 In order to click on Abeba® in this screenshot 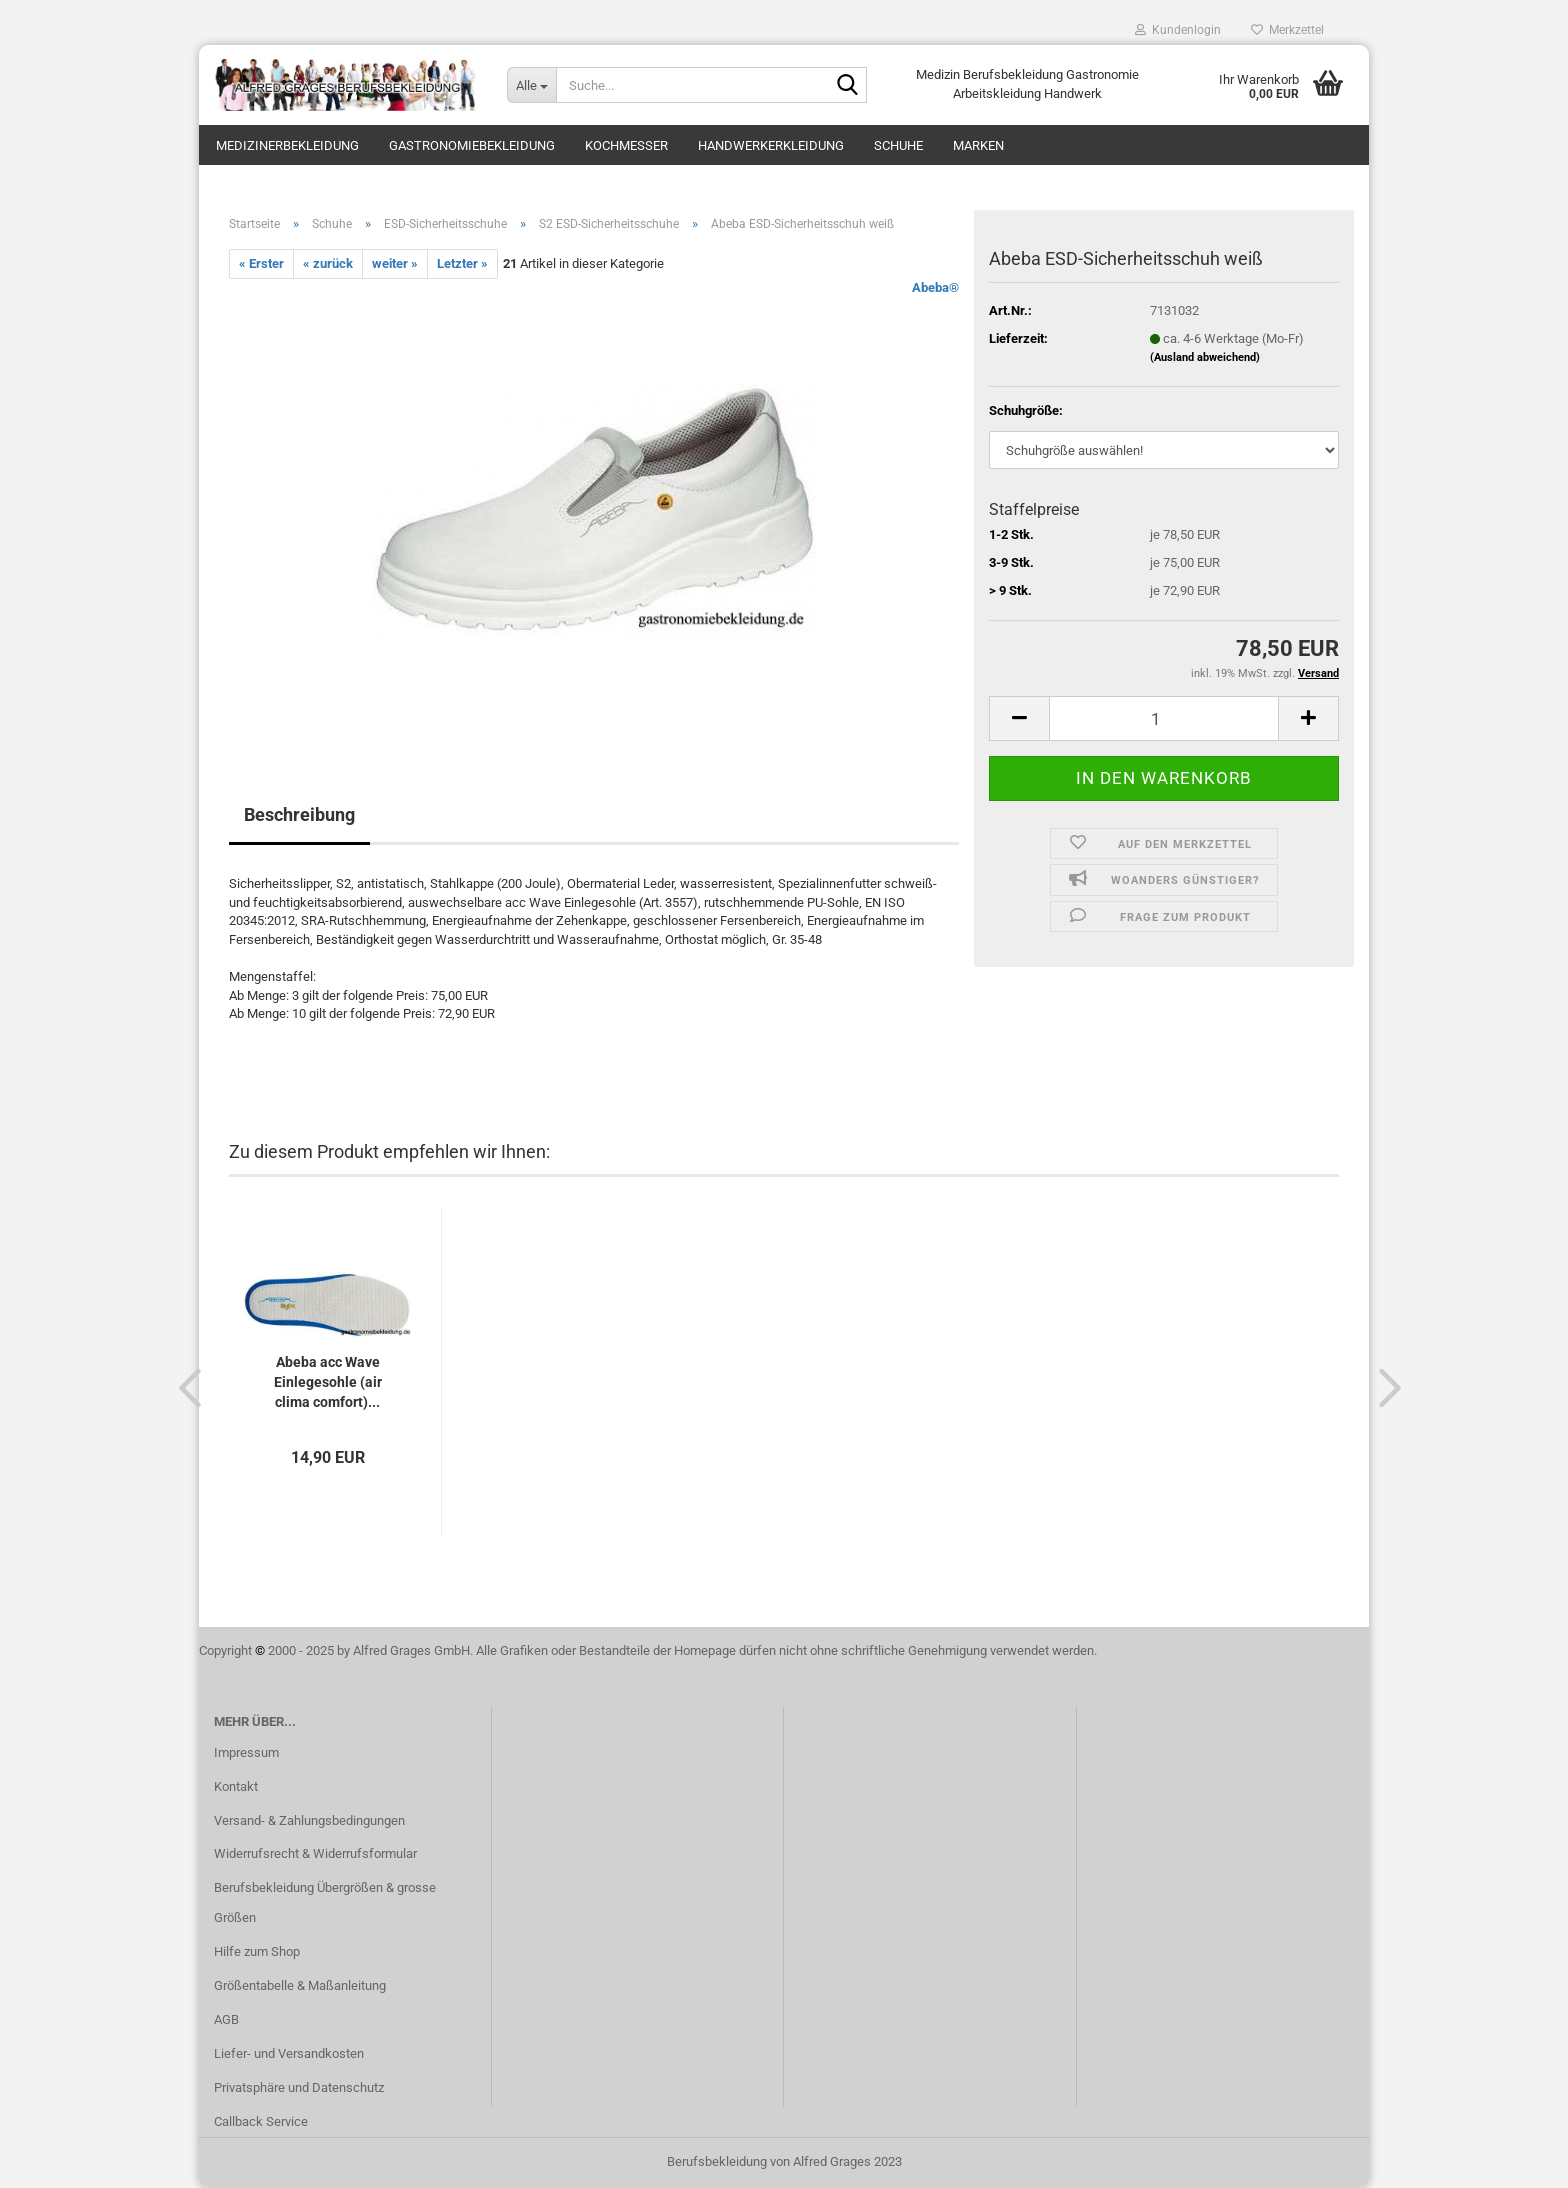, I will do `click(935, 287)`.